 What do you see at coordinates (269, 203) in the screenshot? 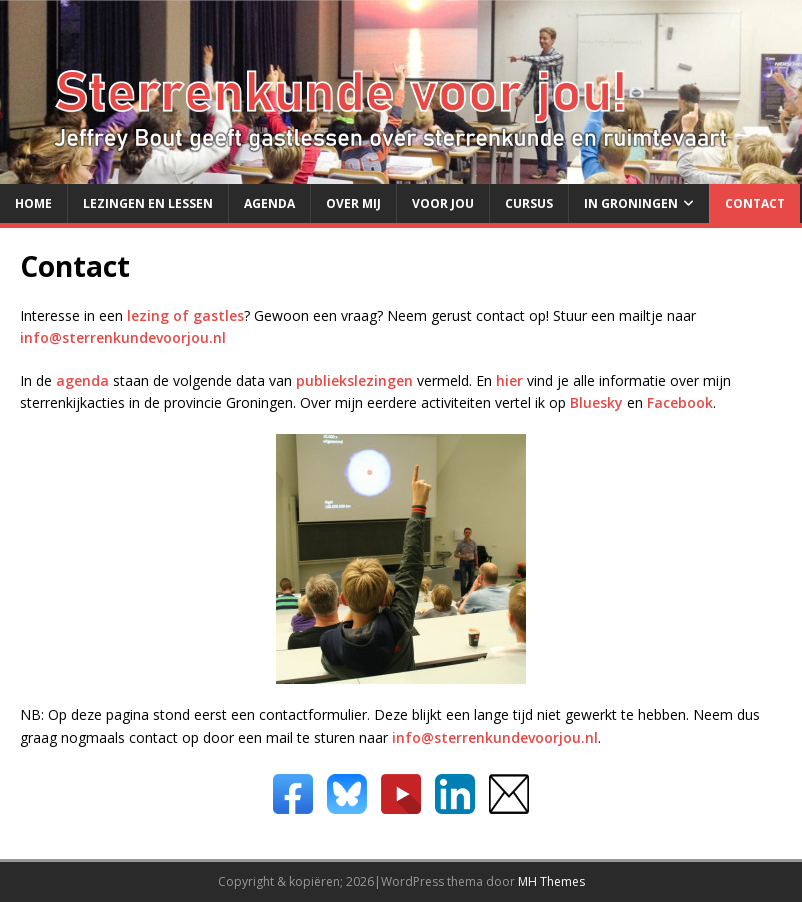
I see `Agenda` at bounding box center [269, 203].